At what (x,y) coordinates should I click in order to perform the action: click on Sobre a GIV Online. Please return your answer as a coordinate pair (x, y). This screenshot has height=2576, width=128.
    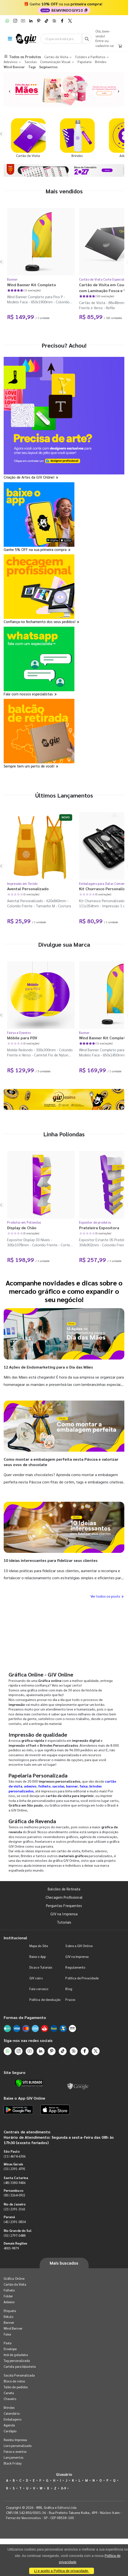
    Looking at the image, I should click on (78, 1946).